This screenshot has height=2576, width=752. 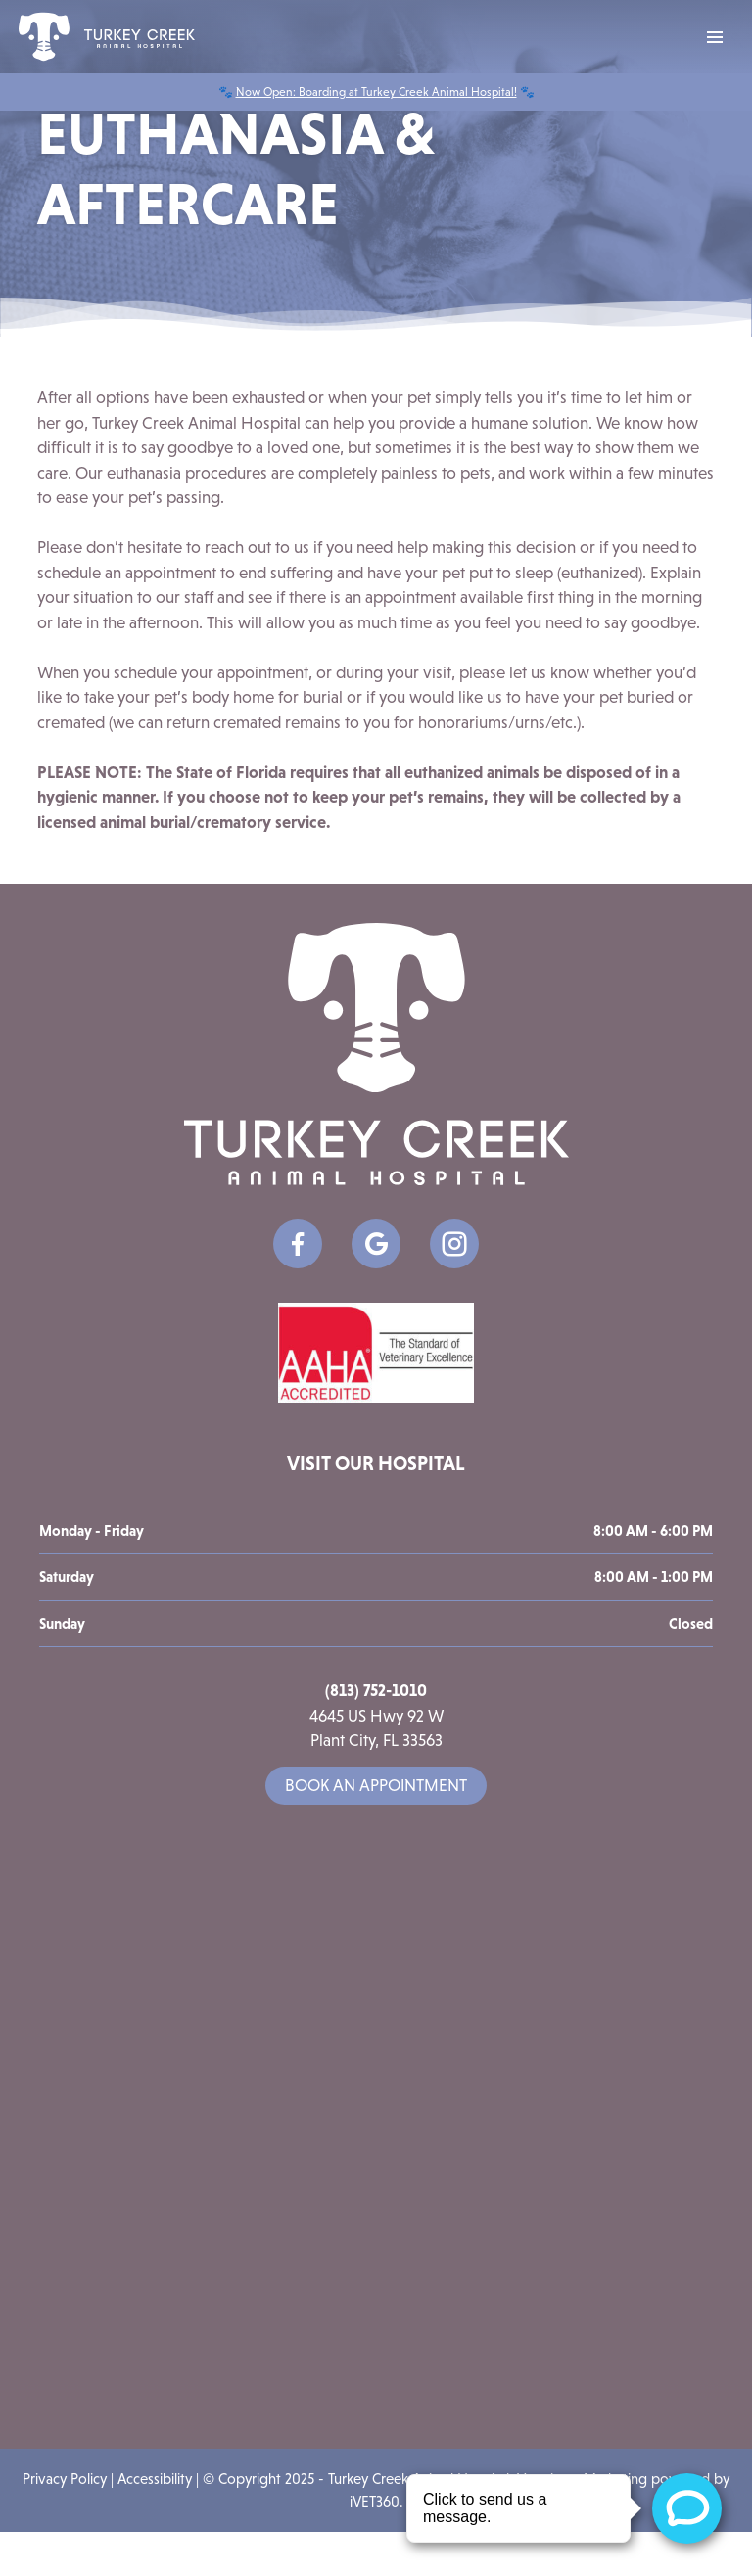 What do you see at coordinates (376, 1243) in the screenshot?
I see `[Google icon]` at bounding box center [376, 1243].